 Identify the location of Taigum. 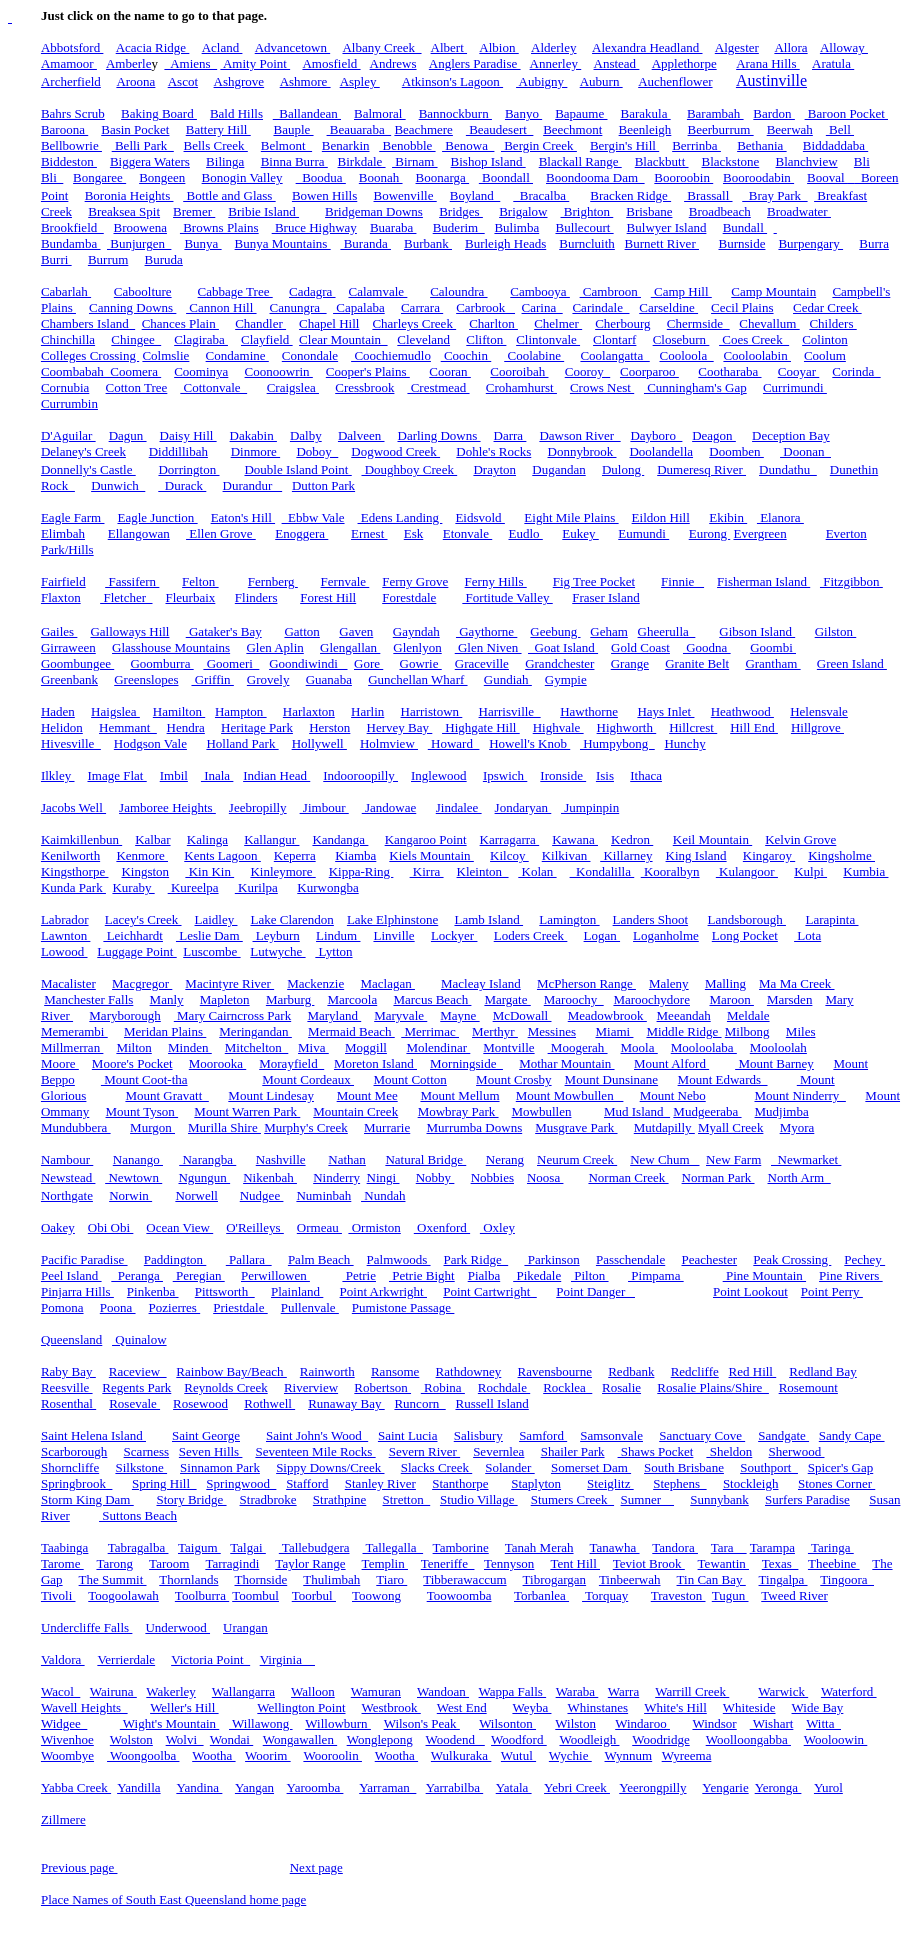
(199, 1547).